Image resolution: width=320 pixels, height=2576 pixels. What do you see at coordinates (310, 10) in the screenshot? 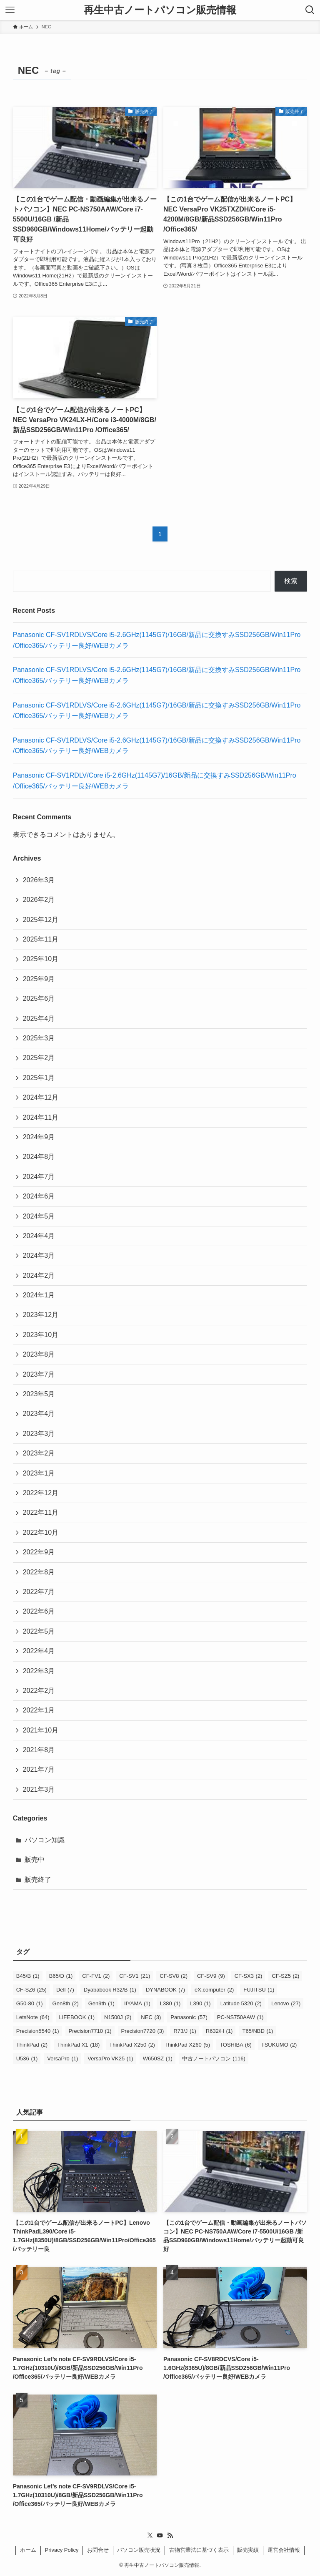
I see `[検索ボタン]` at bounding box center [310, 10].